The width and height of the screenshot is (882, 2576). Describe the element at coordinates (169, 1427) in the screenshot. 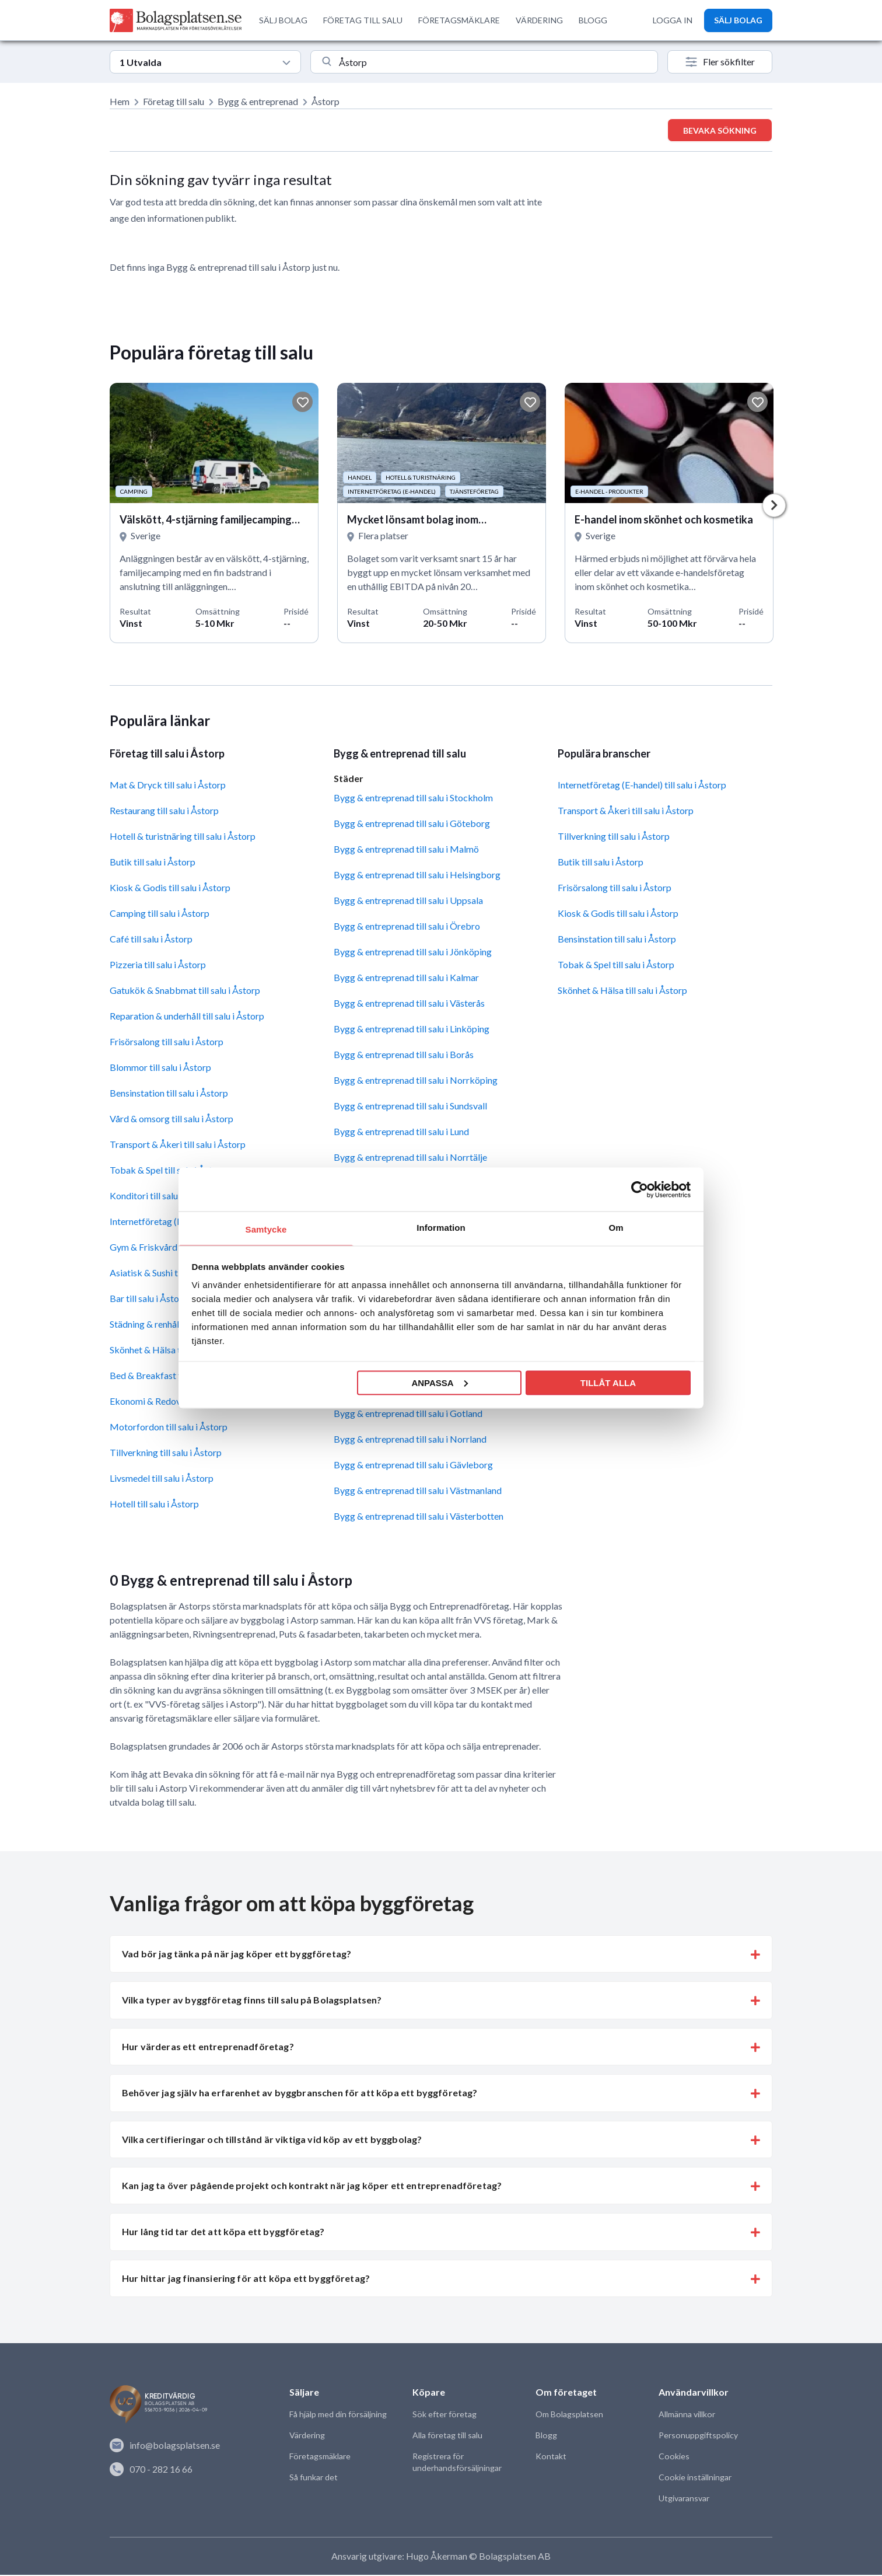

I see `Motorfordon till salu i Åstorp` at that location.